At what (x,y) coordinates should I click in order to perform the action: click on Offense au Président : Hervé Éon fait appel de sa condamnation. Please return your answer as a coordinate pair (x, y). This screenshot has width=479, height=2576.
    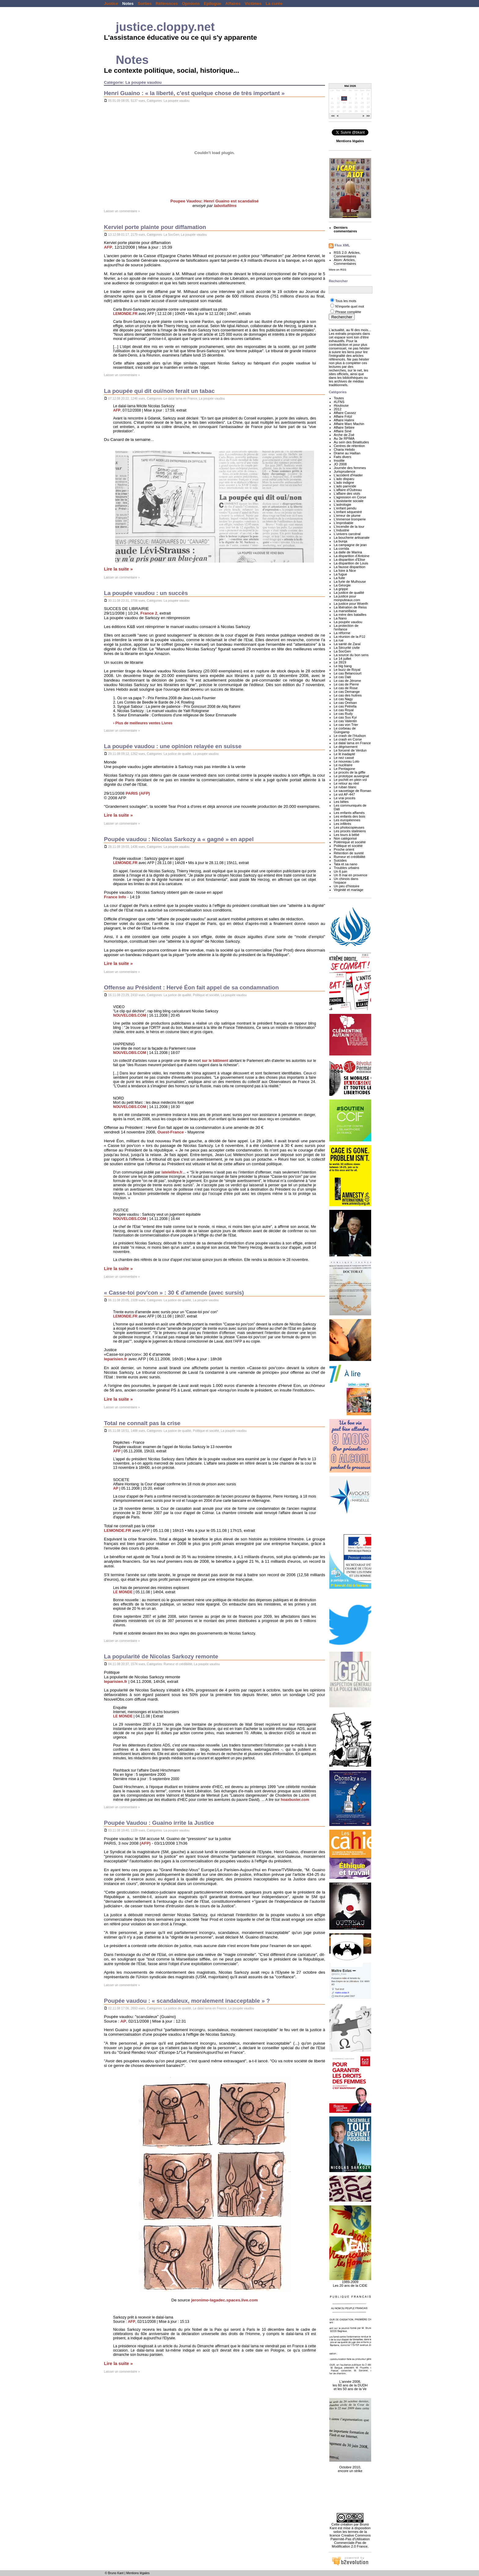
    Looking at the image, I should click on (191, 987).